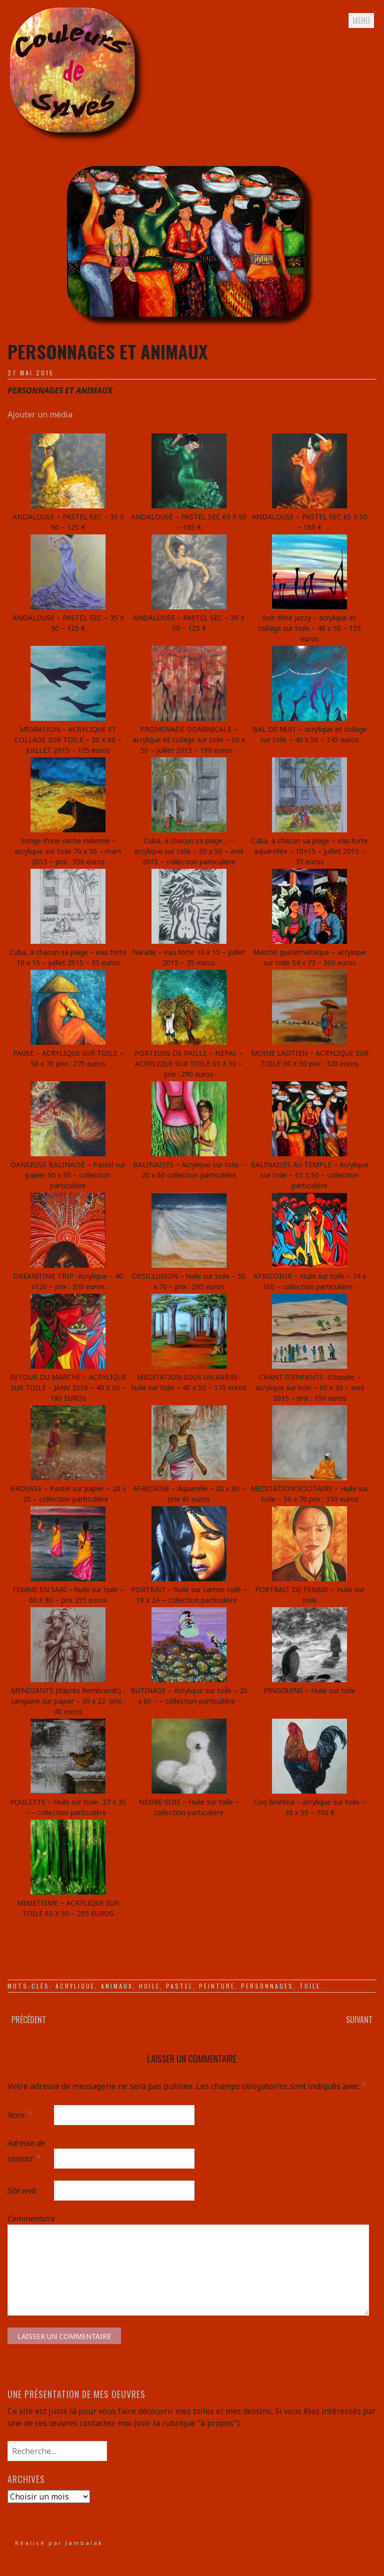 The width and height of the screenshot is (384, 2576). What do you see at coordinates (59, 2543) in the screenshot?
I see `Réalisé par Jambalak` at bounding box center [59, 2543].